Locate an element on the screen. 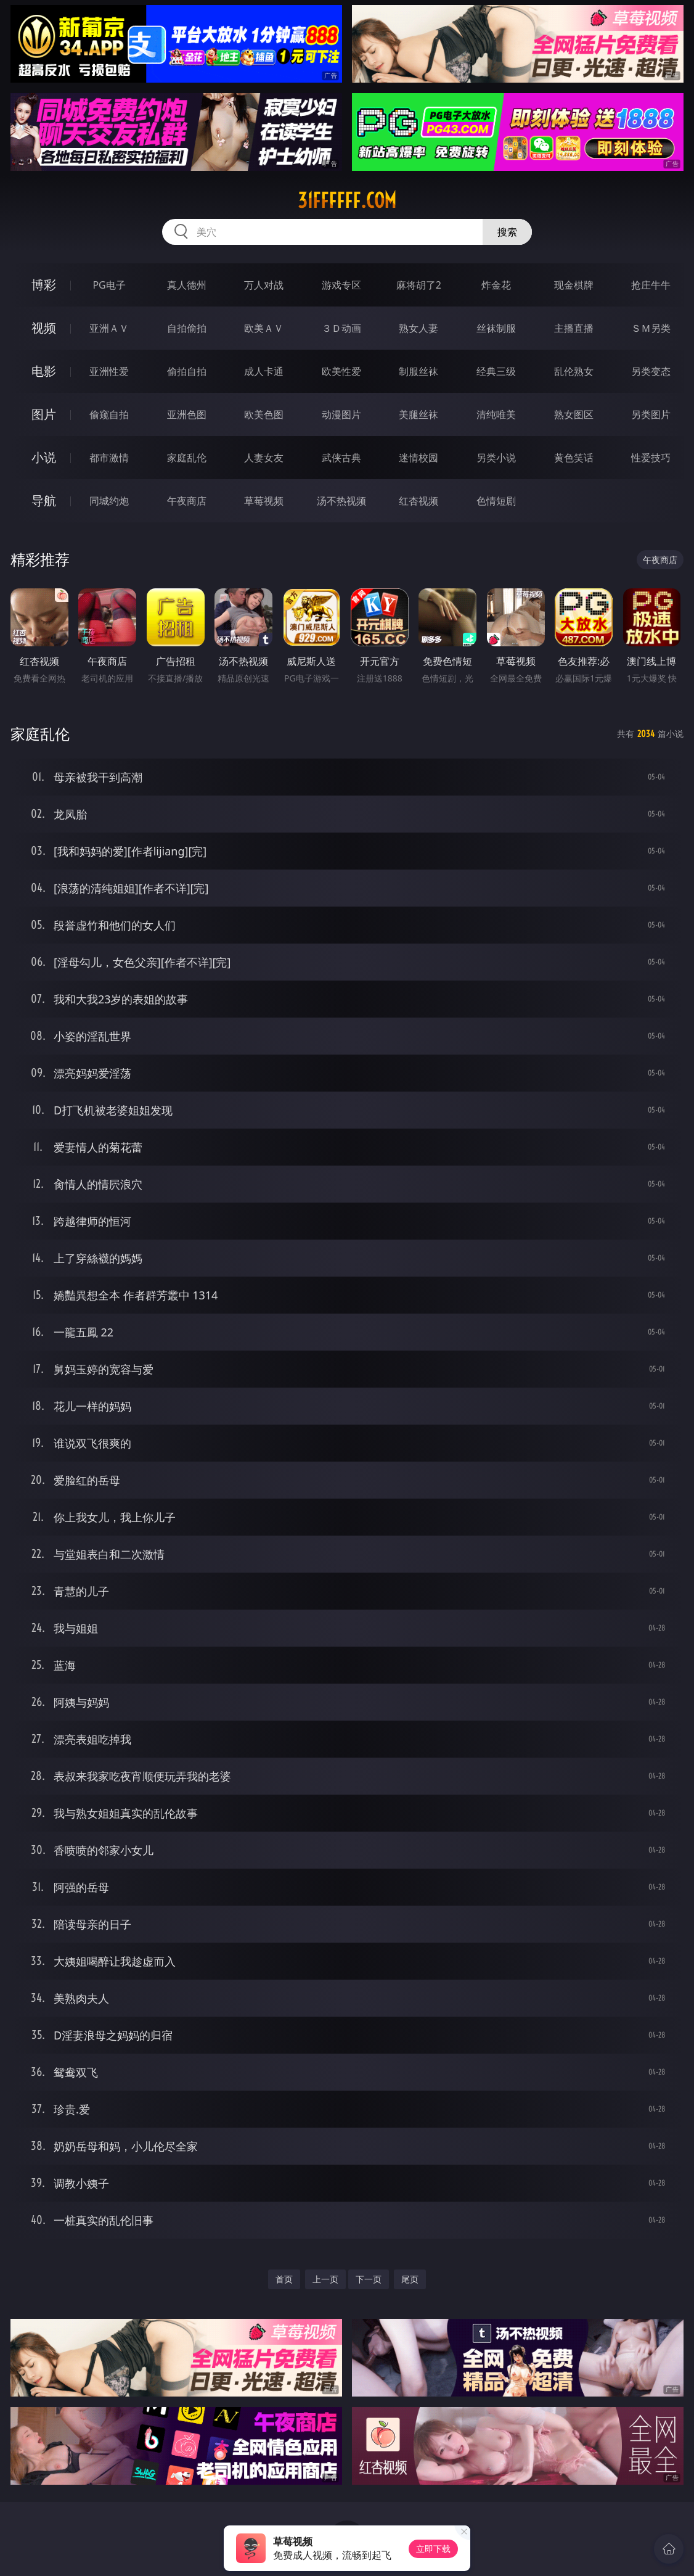 This screenshot has width=694, height=2576. 炸金花 is located at coordinates (496, 285).